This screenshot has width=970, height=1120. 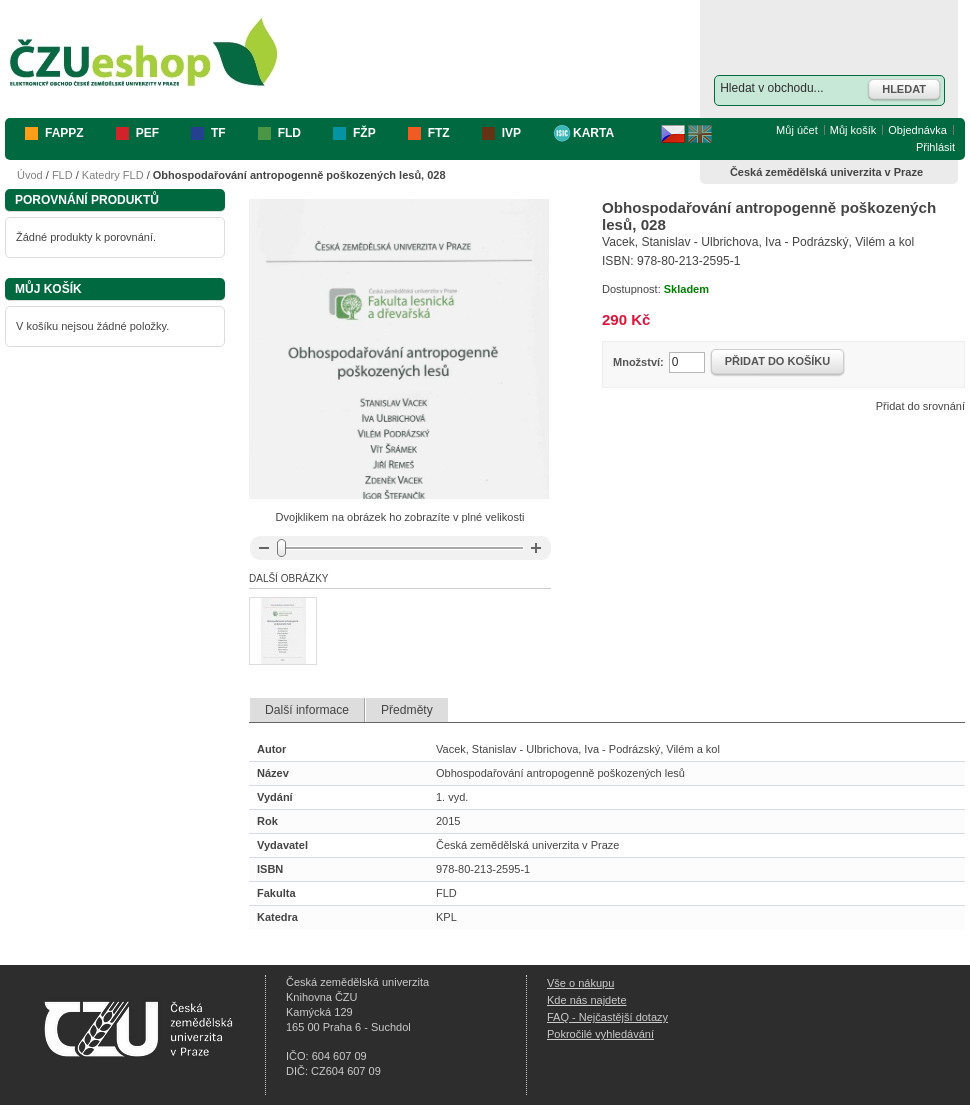 What do you see at coordinates (797, 130) in the screenshot?
I see `Můj účet` at bounding box center [797, 130].